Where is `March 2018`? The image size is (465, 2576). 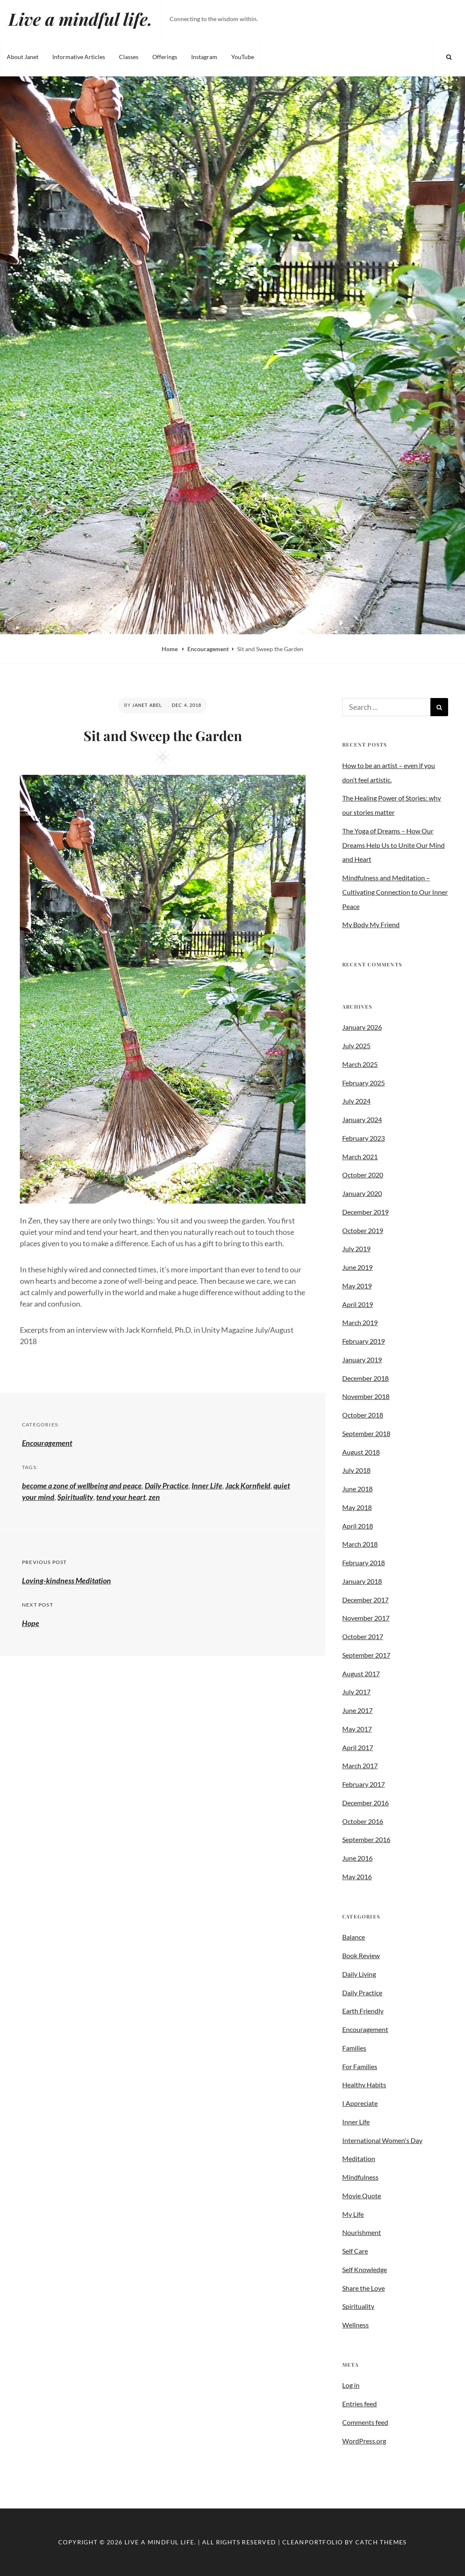
March 2018 is located at coordinates (360, 1544).